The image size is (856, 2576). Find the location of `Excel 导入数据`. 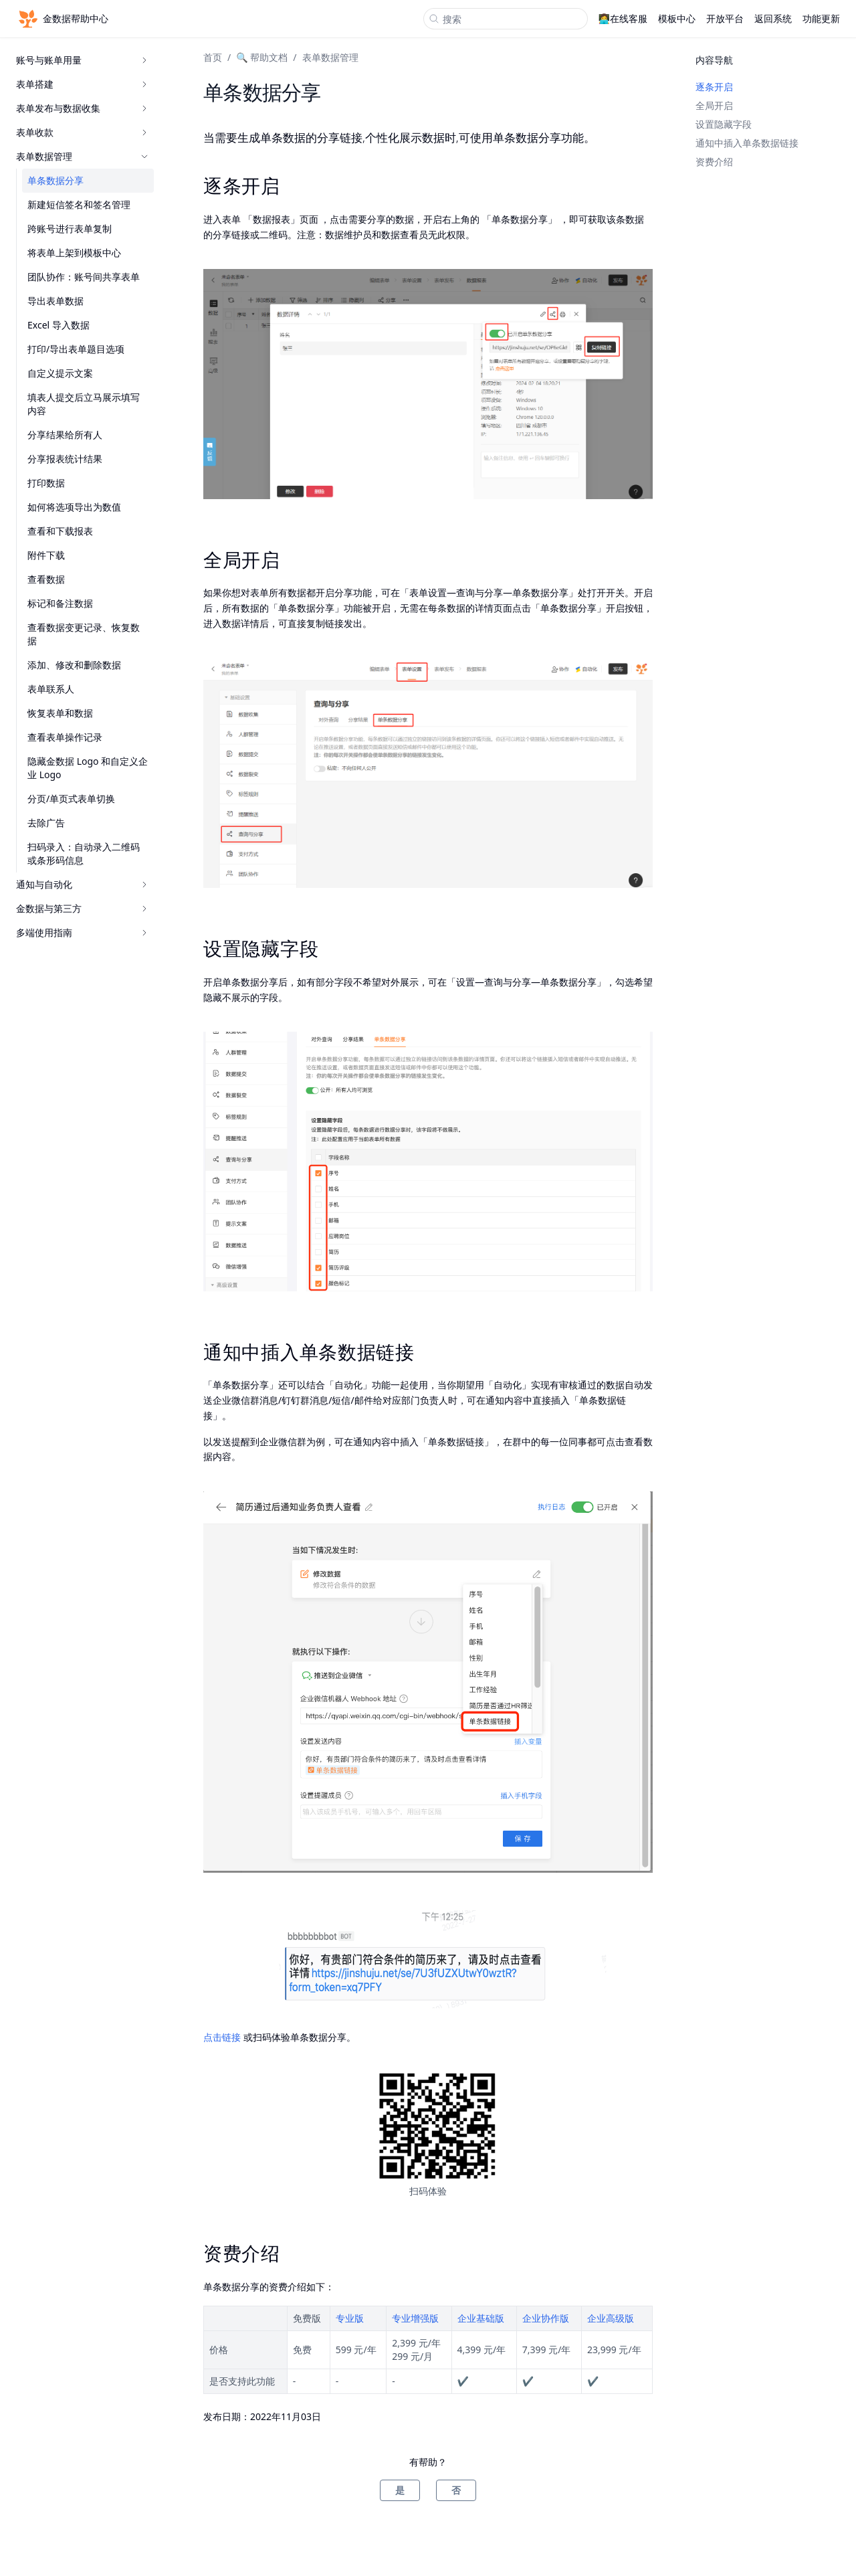

Excel 导入数据 is located at coordinates (58, 324).